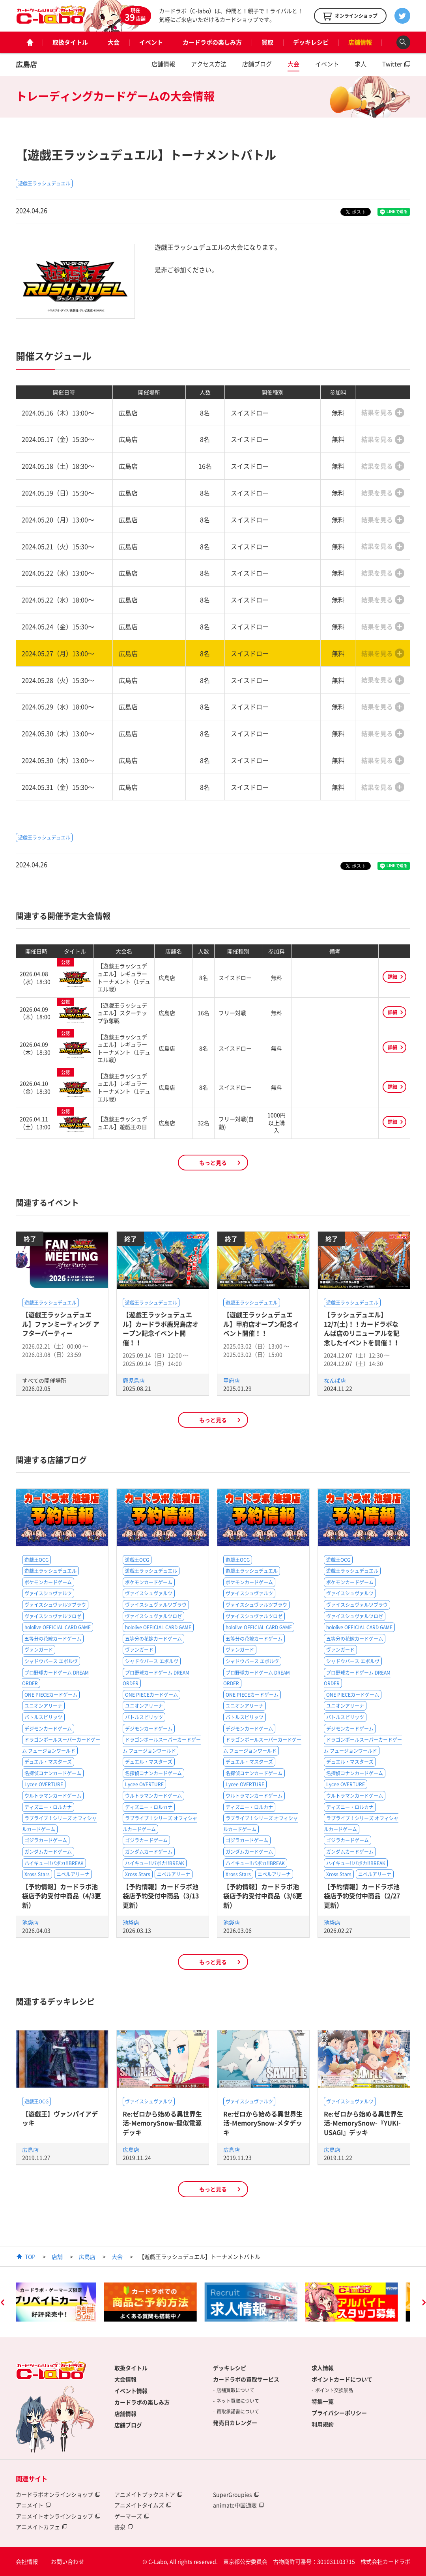  I want to click on 遊戯王OCG, so click(36, 1559).